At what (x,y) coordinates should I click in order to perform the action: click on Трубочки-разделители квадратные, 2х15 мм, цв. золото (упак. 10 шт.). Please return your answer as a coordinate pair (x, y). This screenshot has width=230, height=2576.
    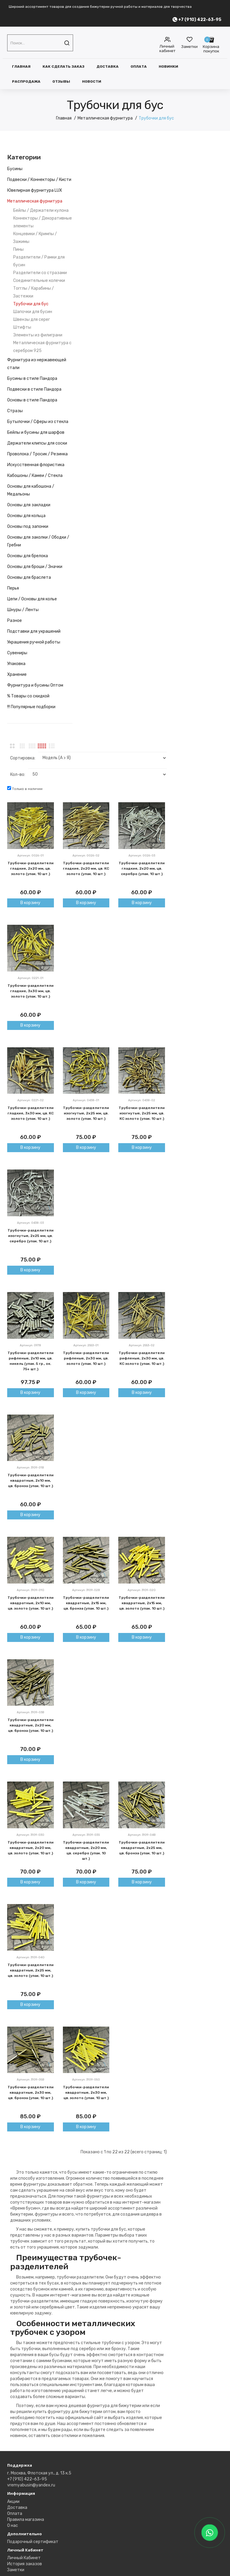
    Looking at the image, I should click on (142, 1603).